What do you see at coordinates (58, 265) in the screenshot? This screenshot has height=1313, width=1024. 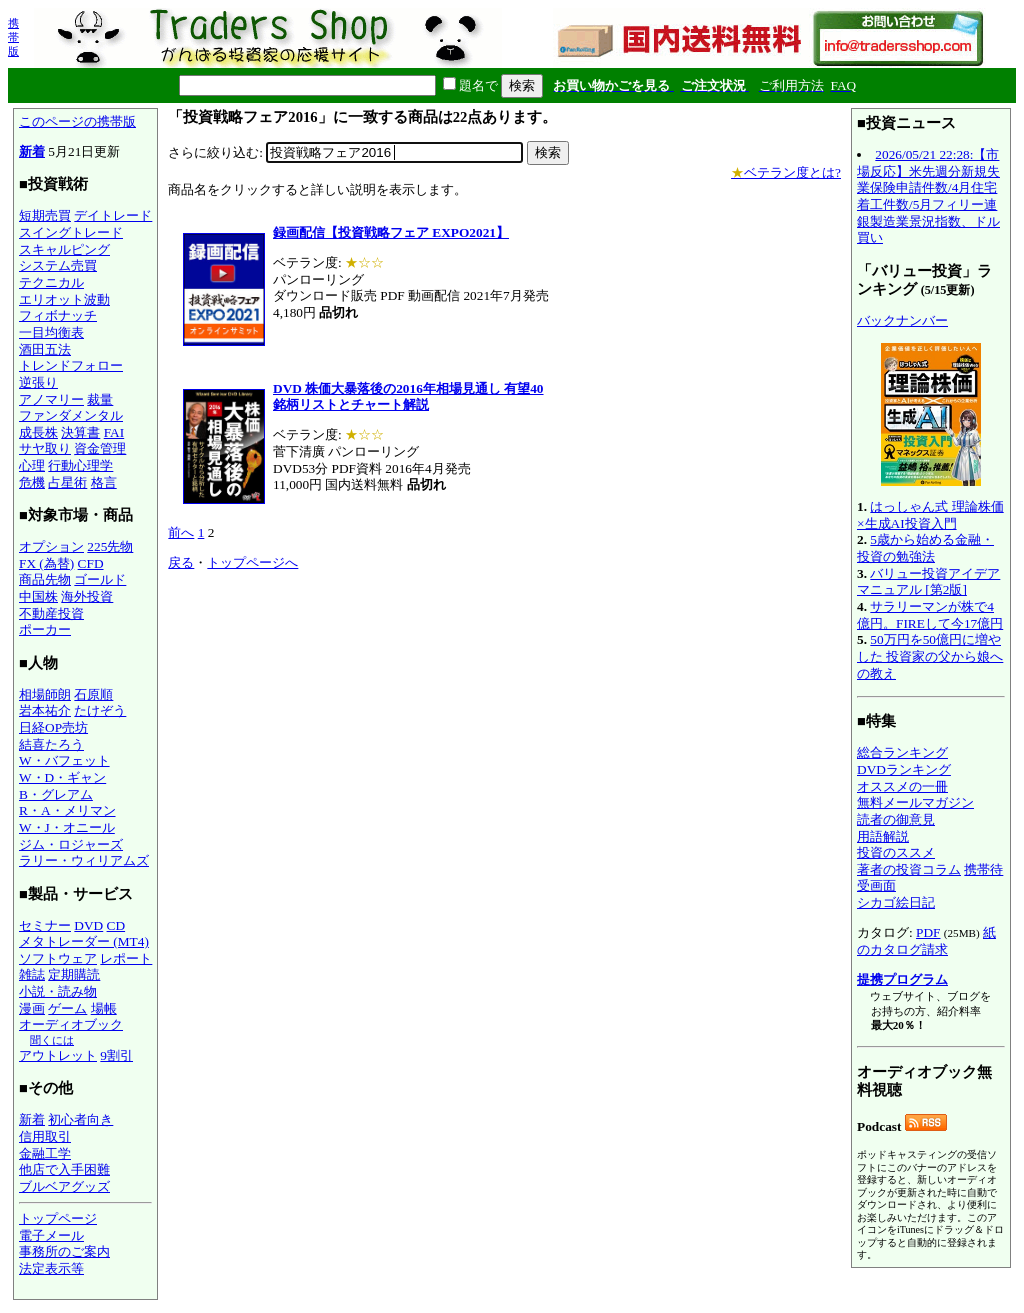 I see `システム売買` at bounding box center [58, 265].